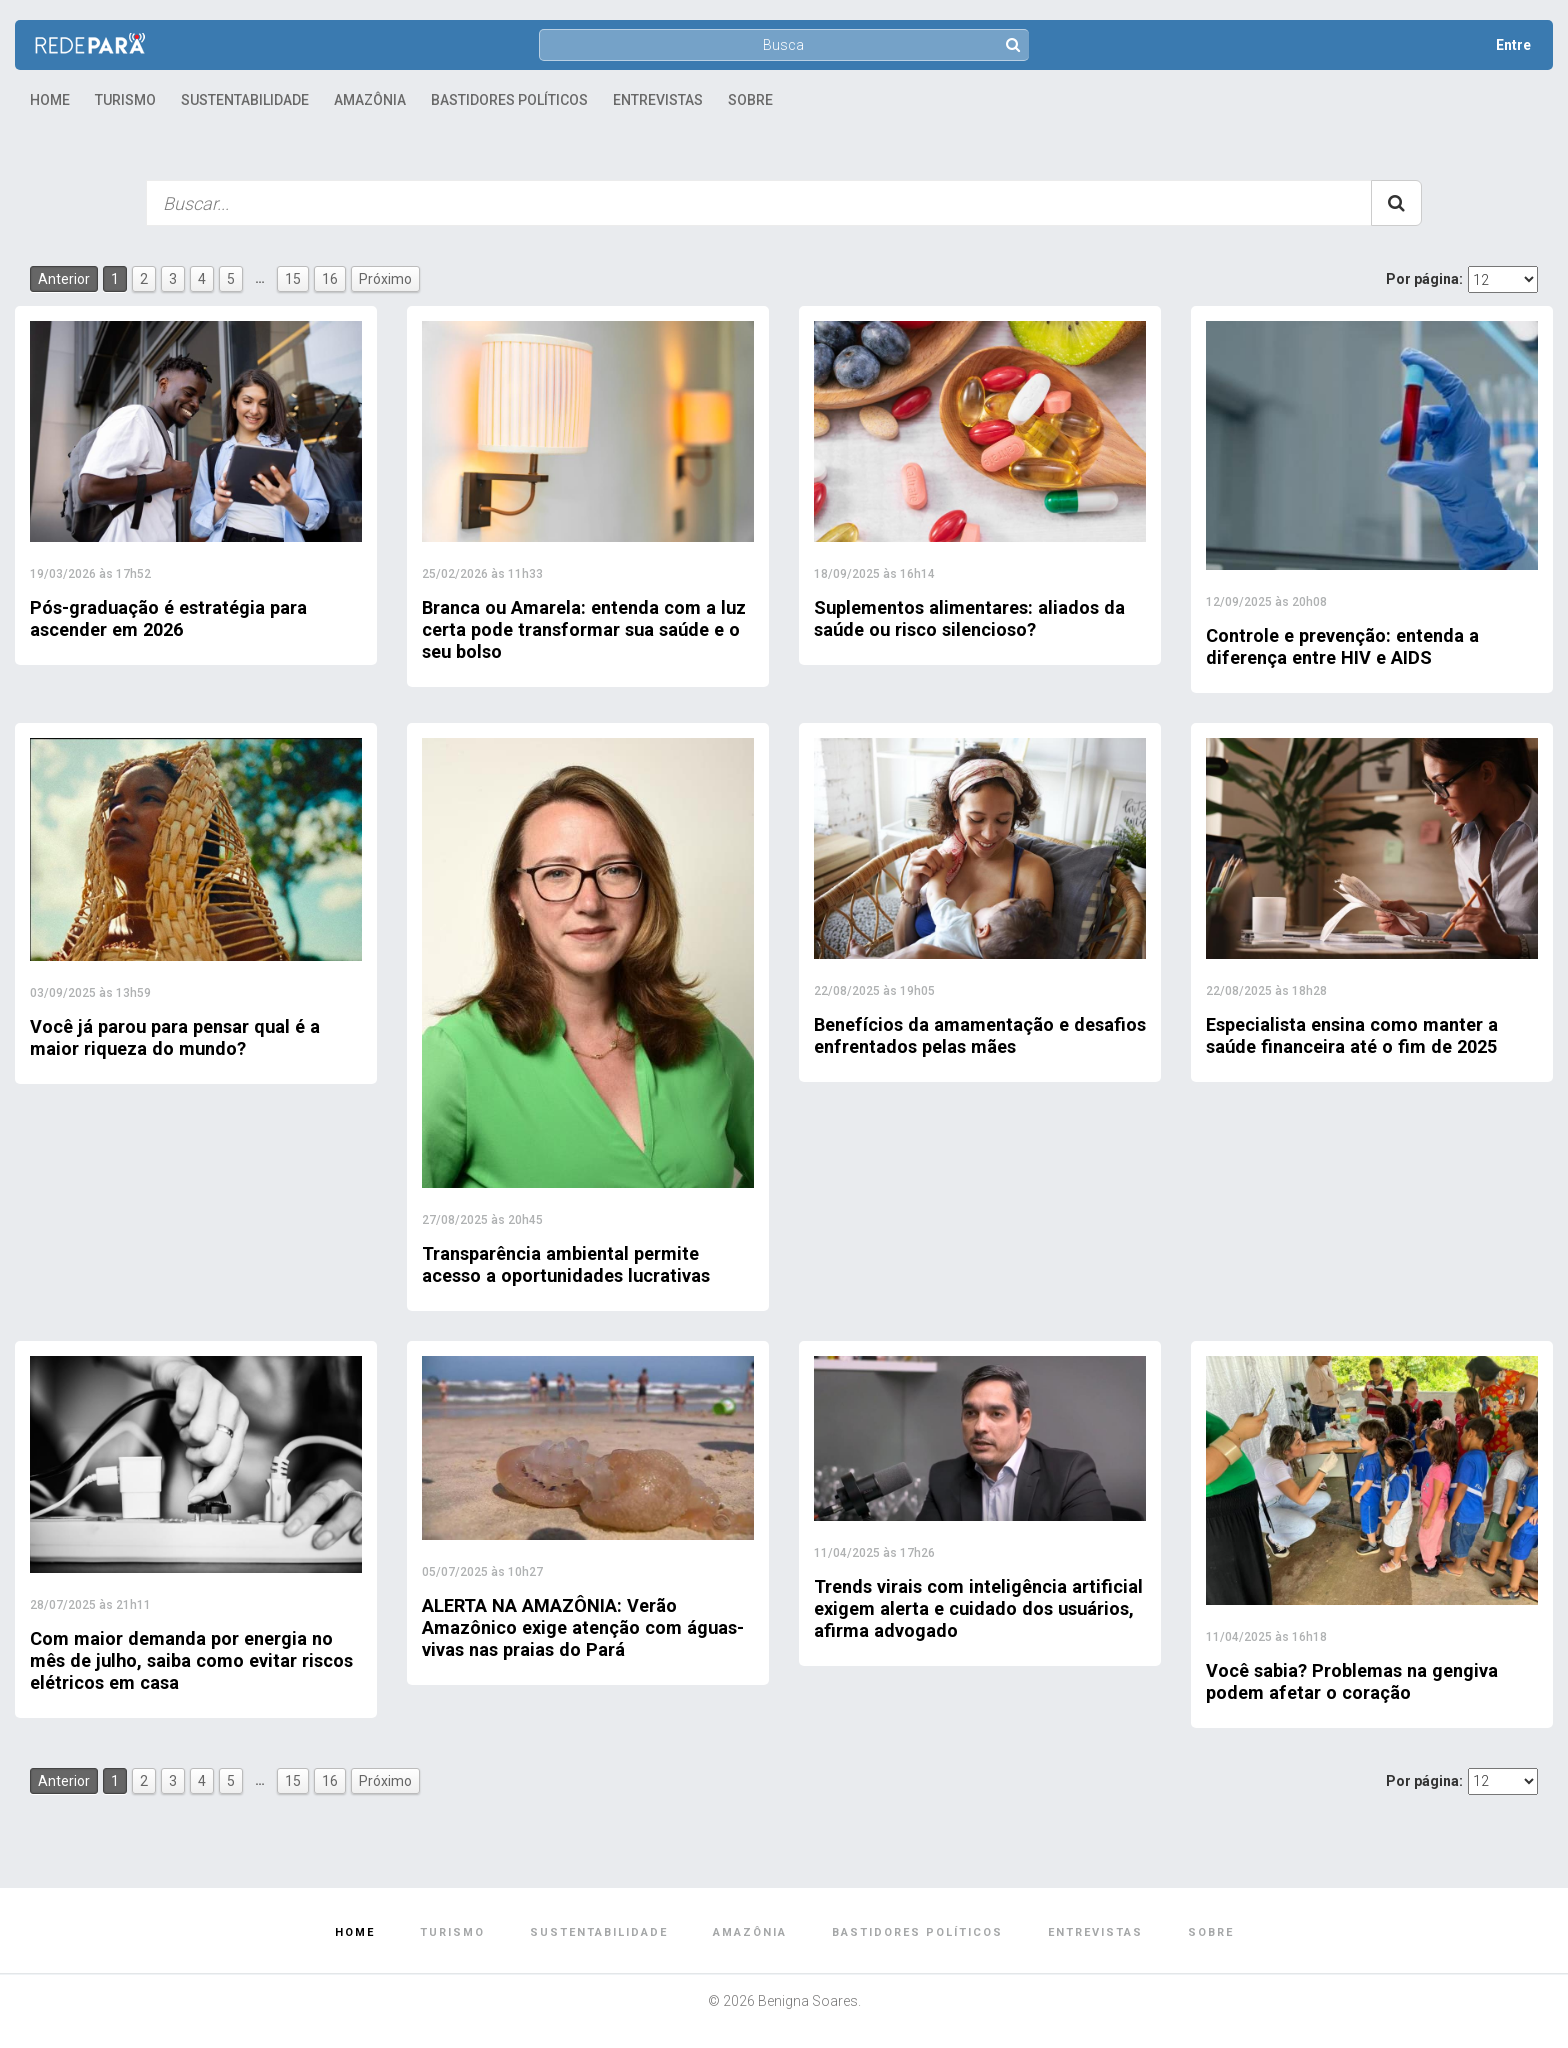  I want to click on Suplementos alimentares: aliados da saúde ou risco silencioso?, so click(969, 618).